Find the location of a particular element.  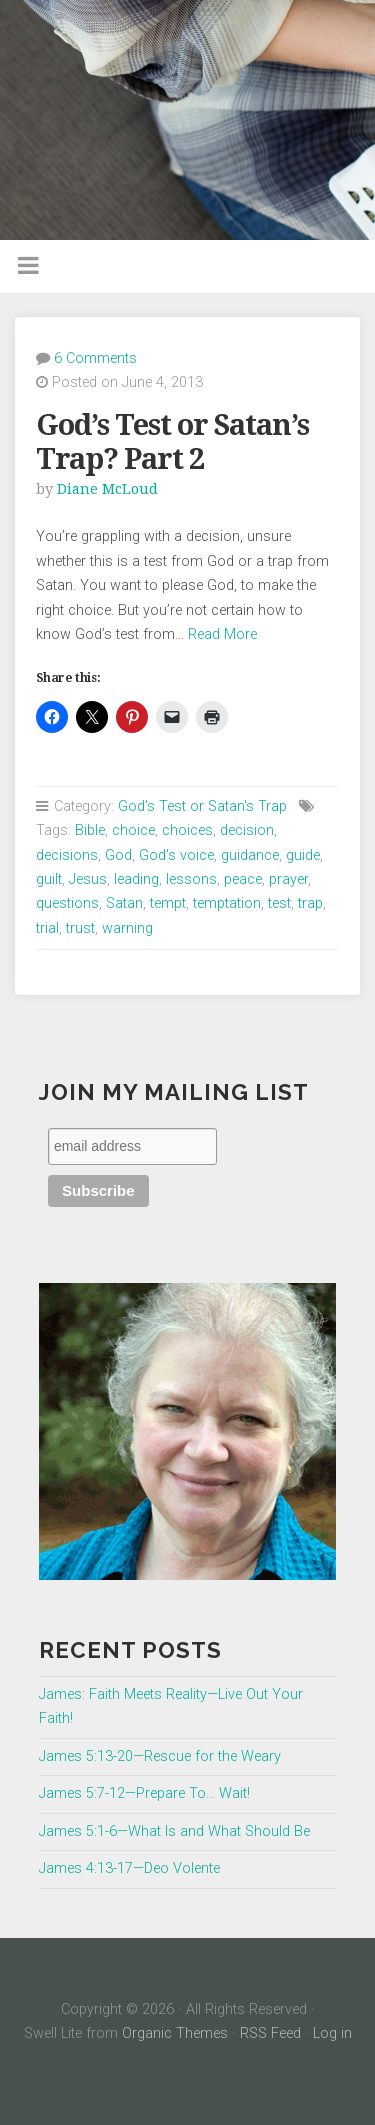

choice is located at coordinates (133, 830).